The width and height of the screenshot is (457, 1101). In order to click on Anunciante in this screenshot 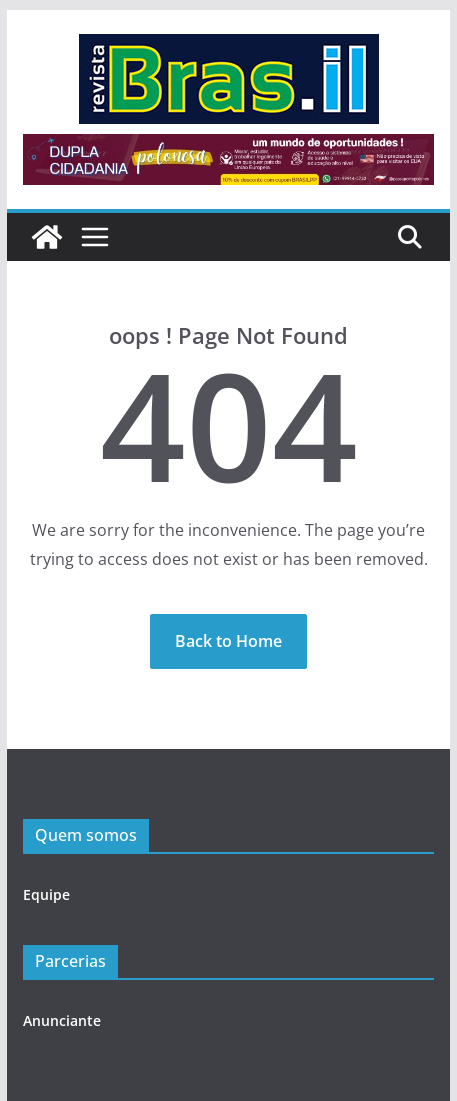, I will do `click(62, 1020)`.